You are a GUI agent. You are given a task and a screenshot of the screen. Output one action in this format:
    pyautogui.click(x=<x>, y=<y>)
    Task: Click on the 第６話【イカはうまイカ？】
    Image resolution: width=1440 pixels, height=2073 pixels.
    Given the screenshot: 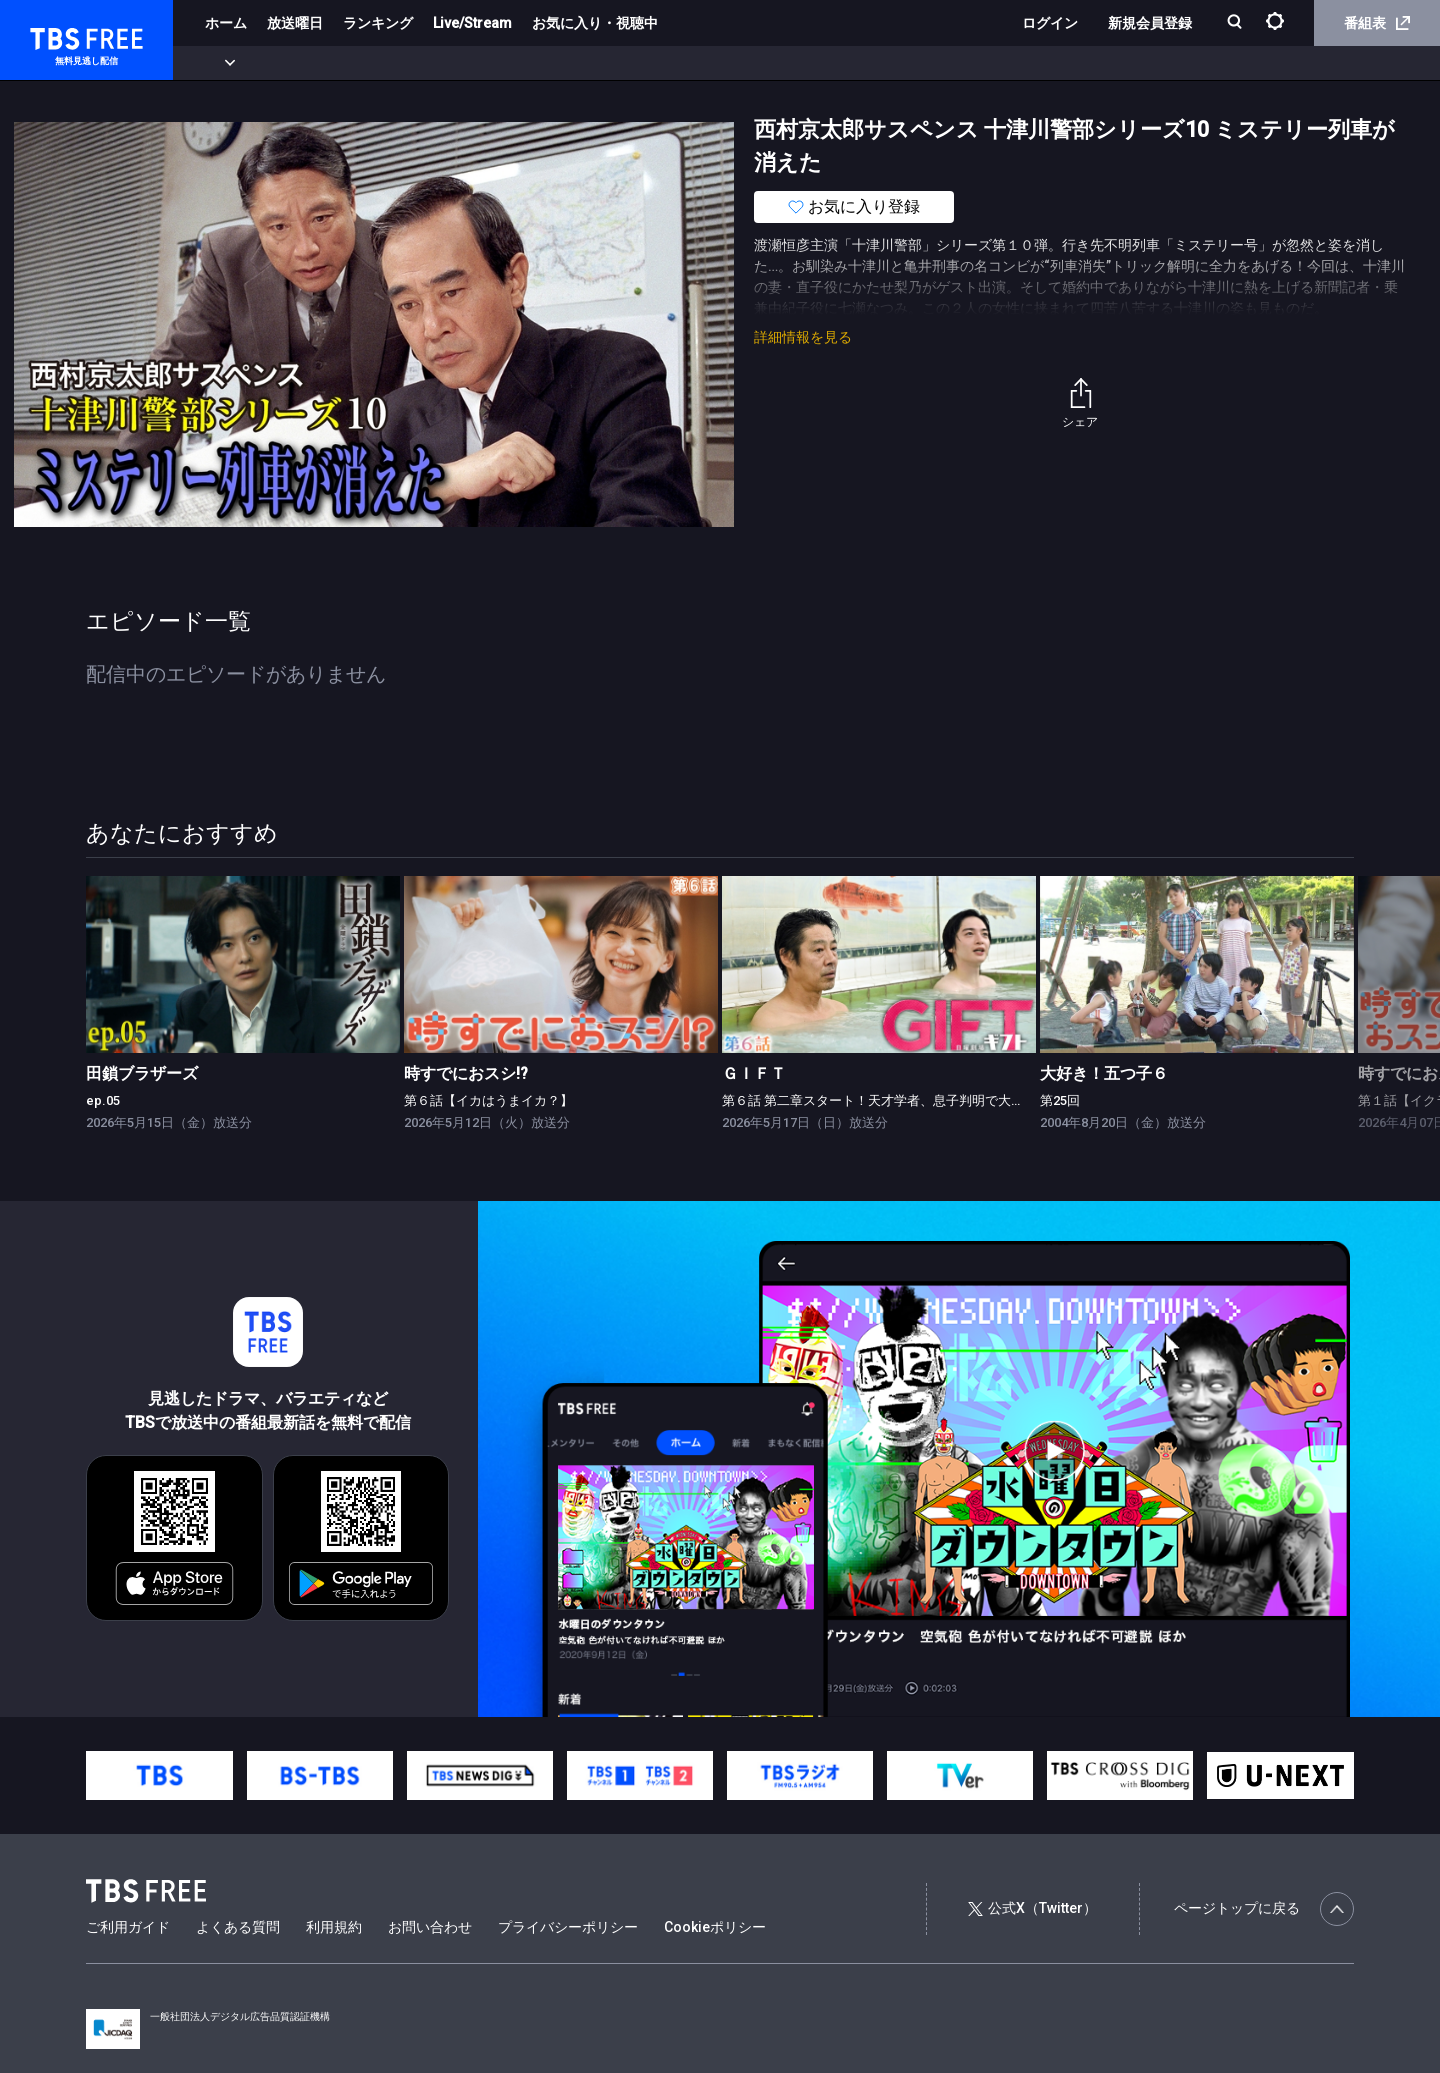 What is the action you would take?
    pyautogui.click(x=488, y=1100)
    